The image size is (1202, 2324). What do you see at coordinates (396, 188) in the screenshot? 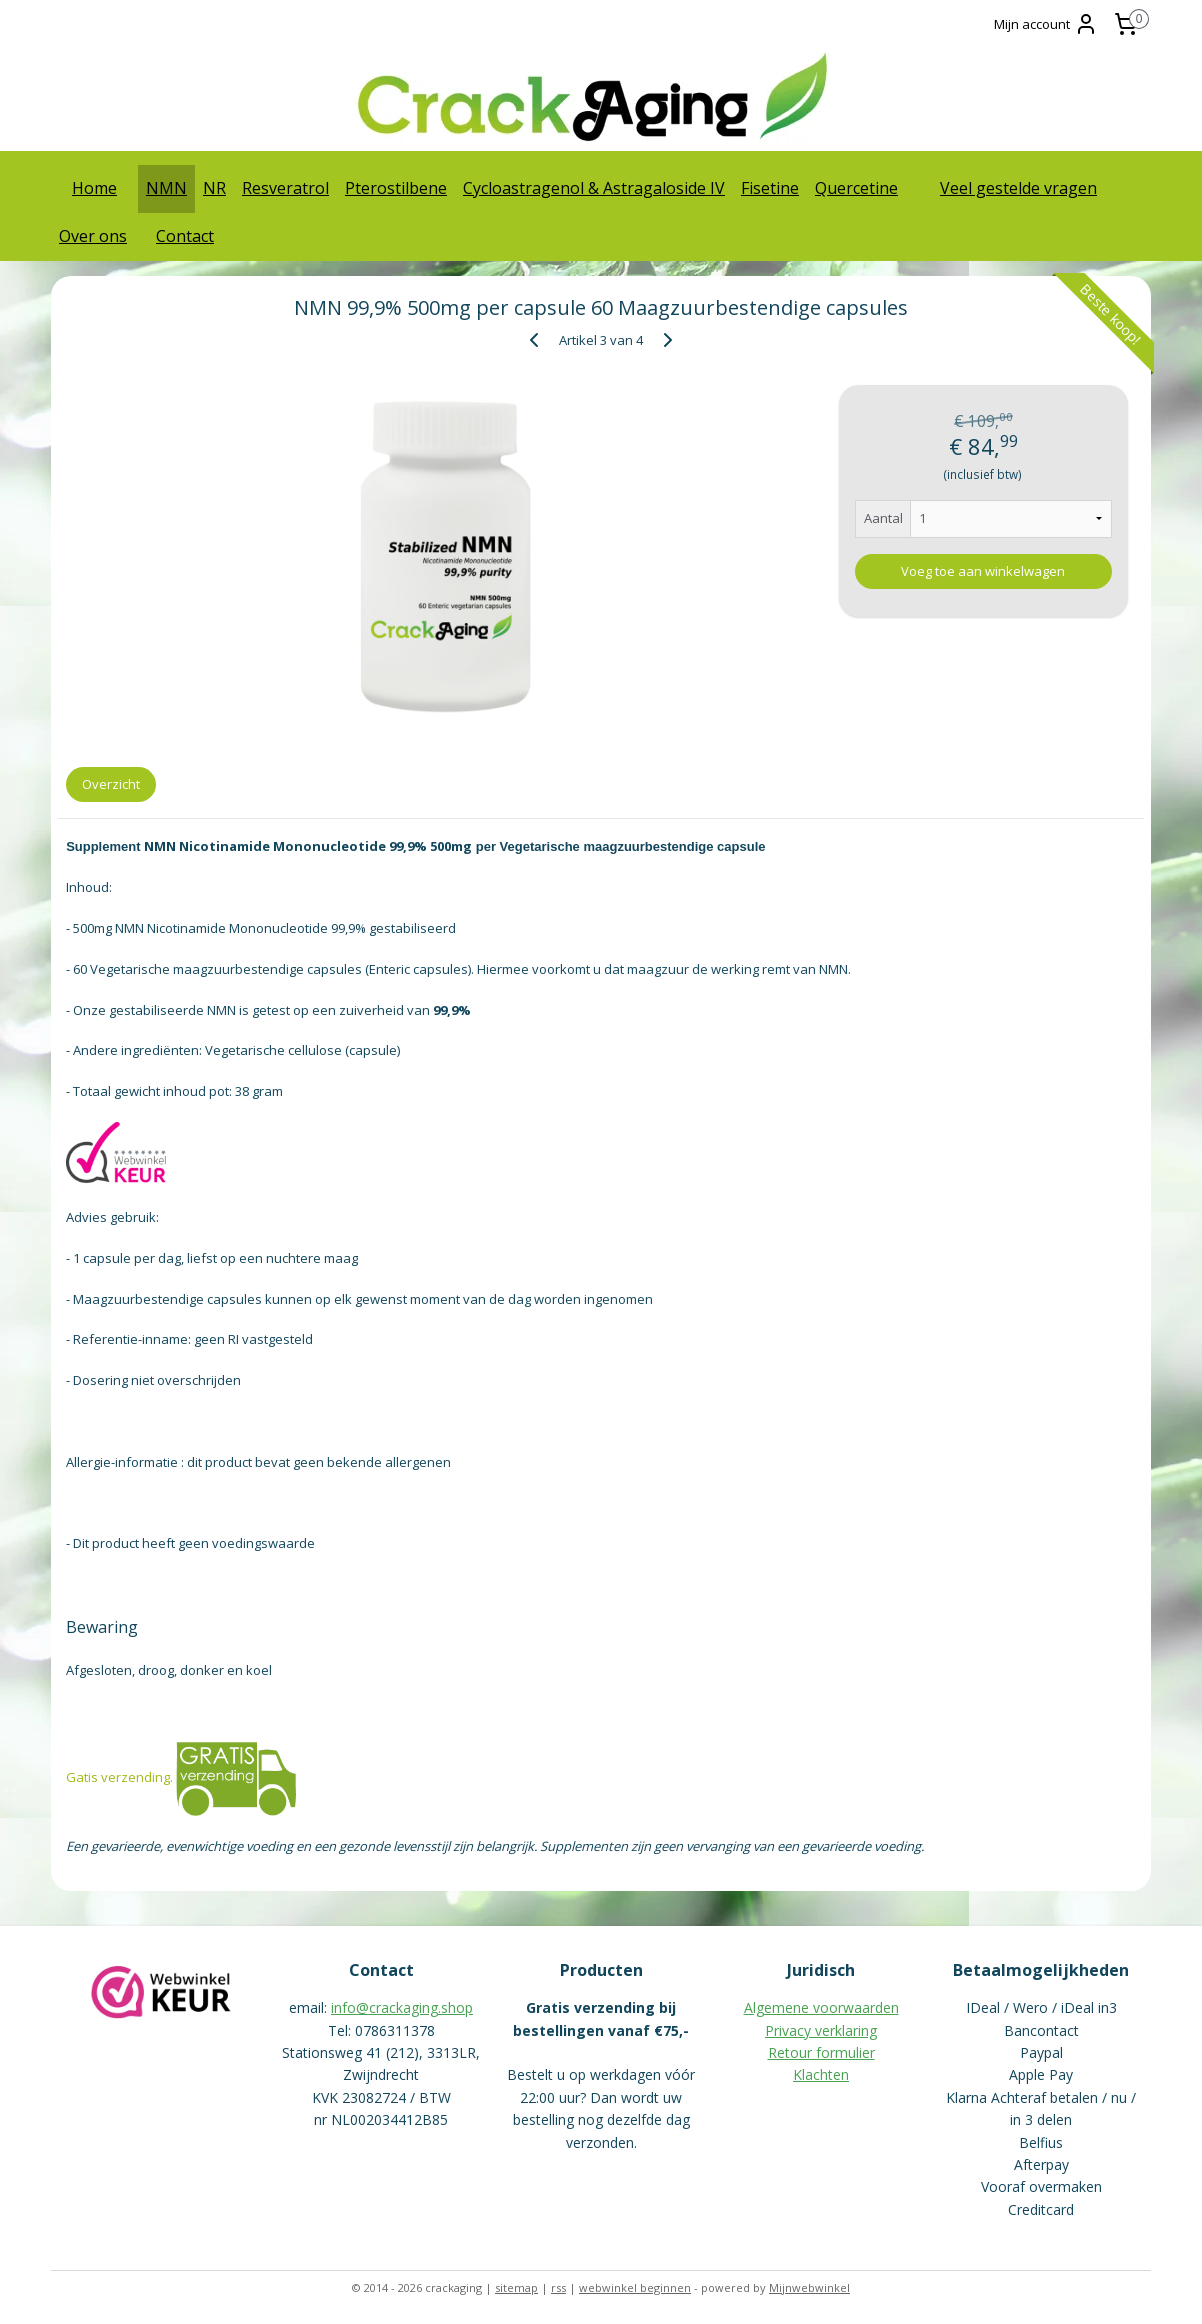
I see `Pterostilbene` at bounding box center [396, 188].